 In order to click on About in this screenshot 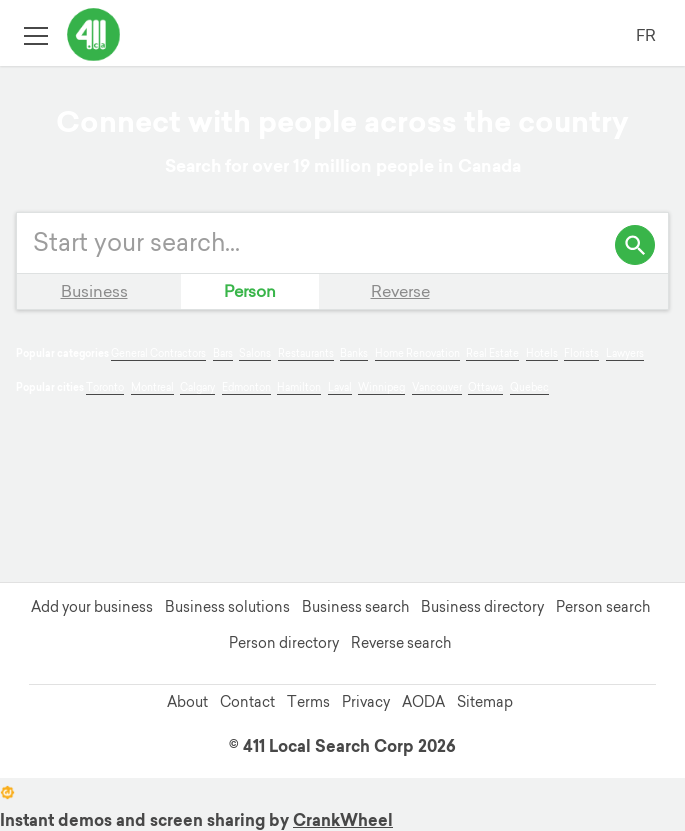, I will do `click(187, 702)`.